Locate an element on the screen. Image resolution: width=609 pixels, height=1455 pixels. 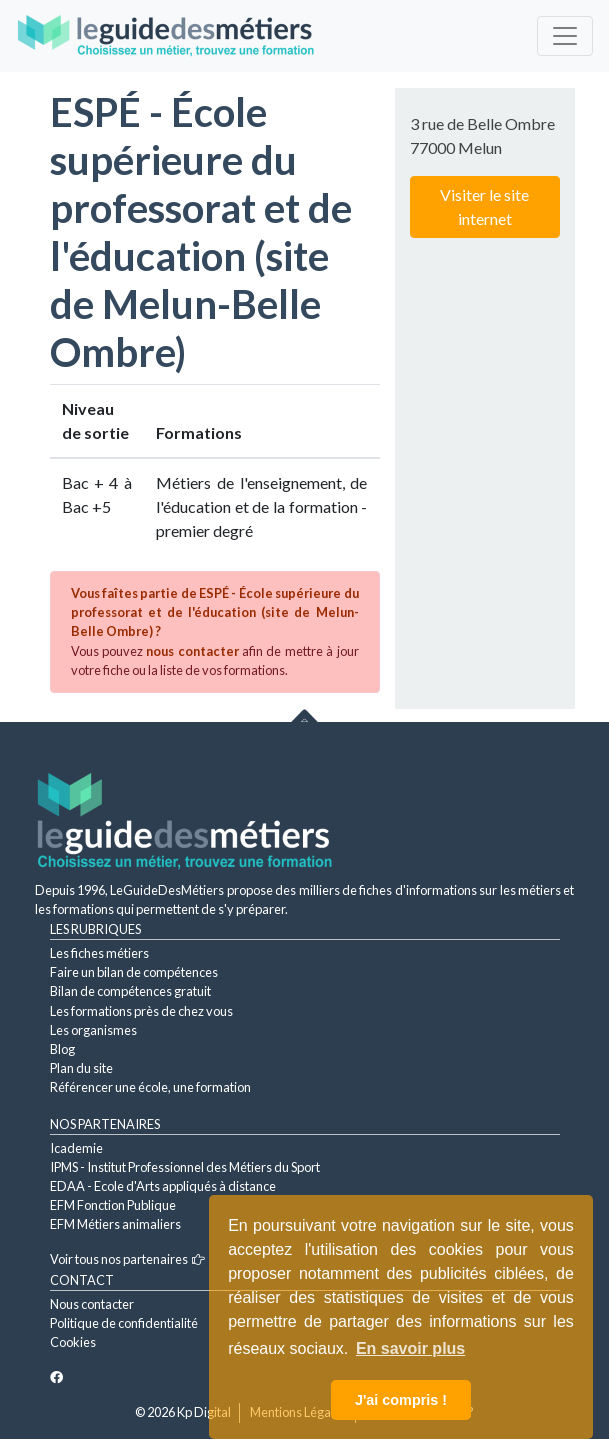
Cookies is located at coordinates (73, 1342).